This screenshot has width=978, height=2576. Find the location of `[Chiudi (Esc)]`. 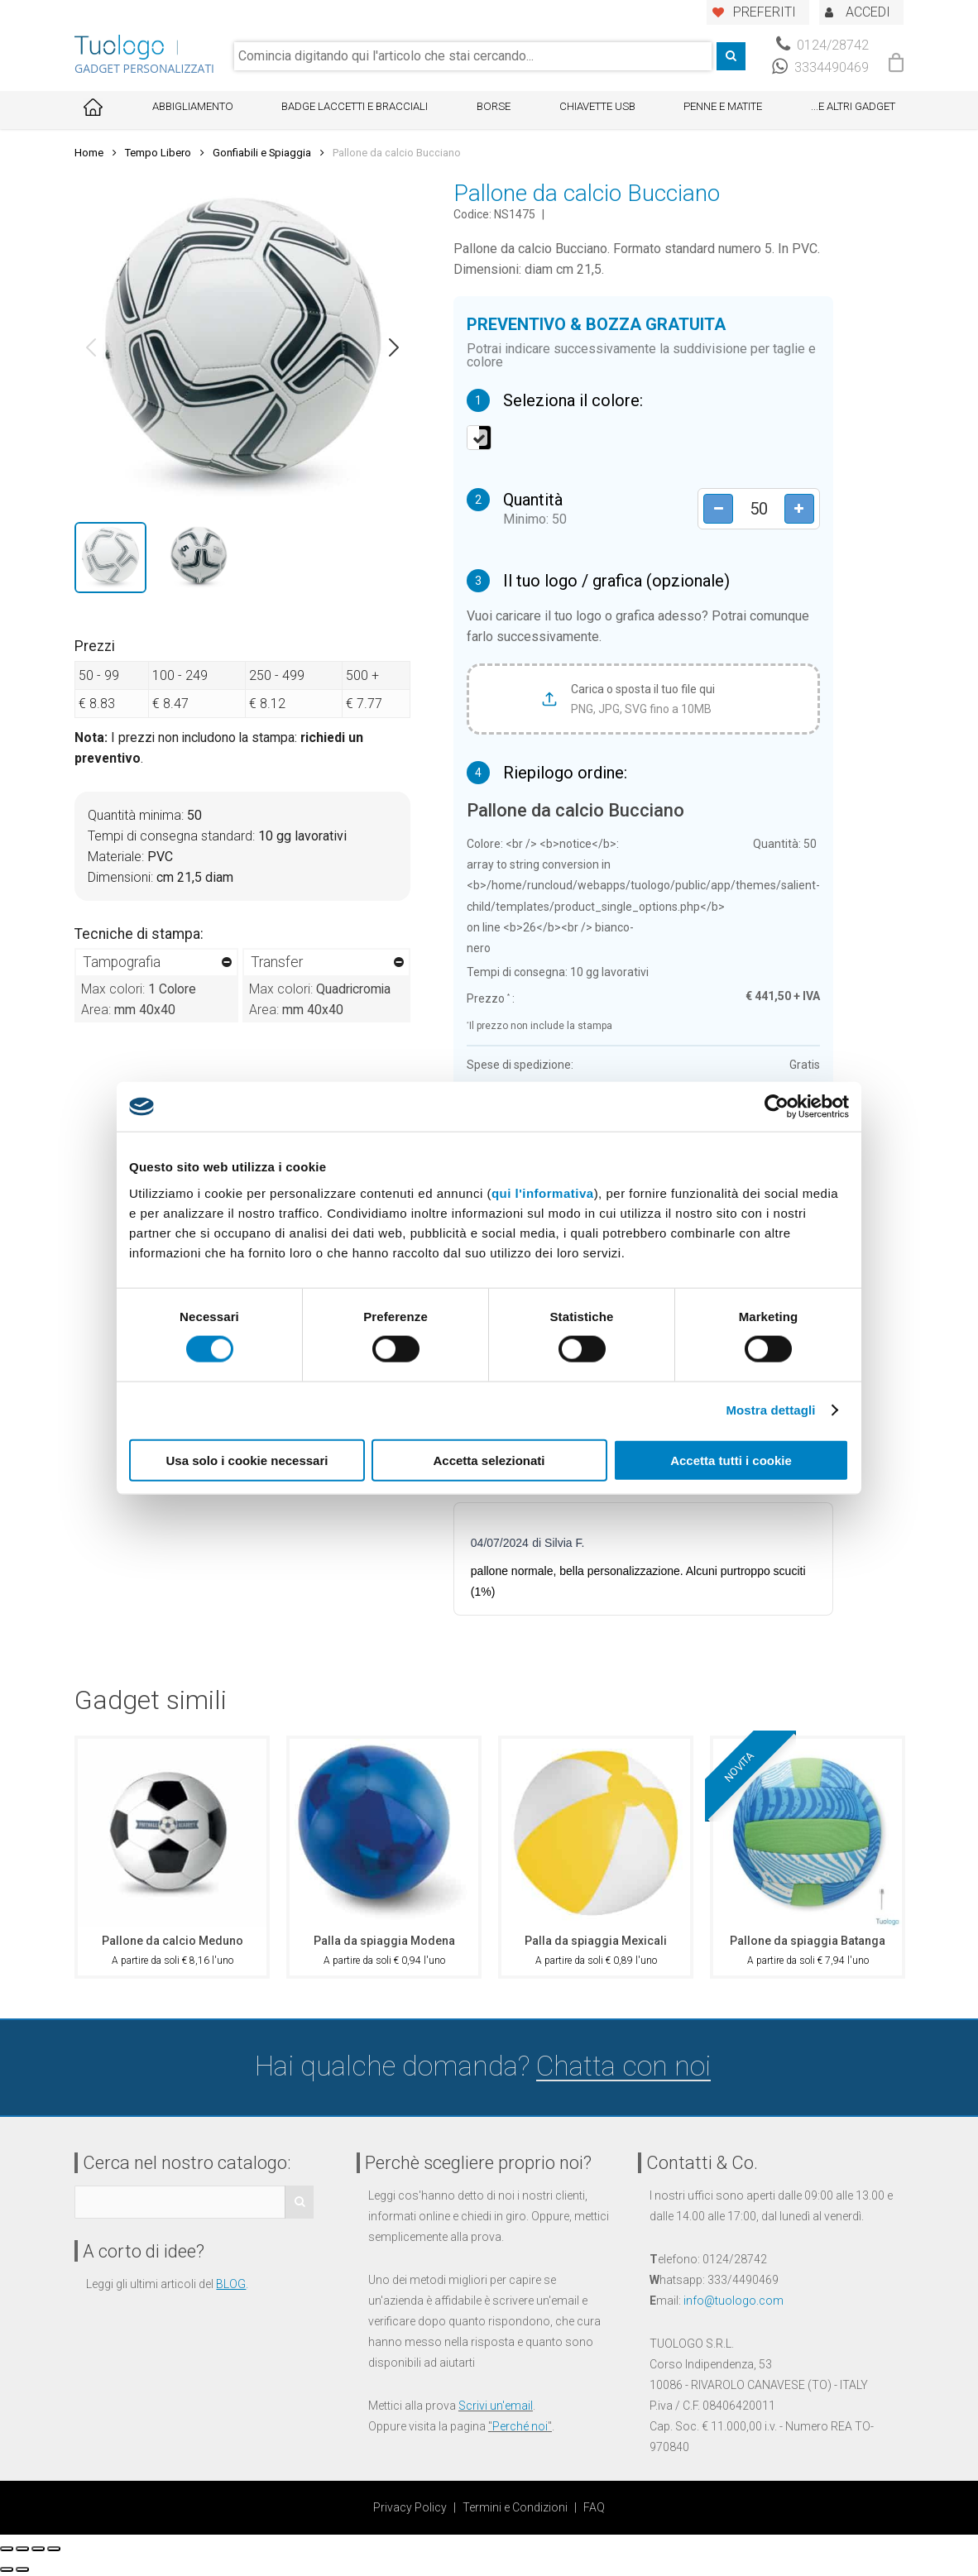

[Chiudi (Esc)] is located at coordinates (6, 2548).